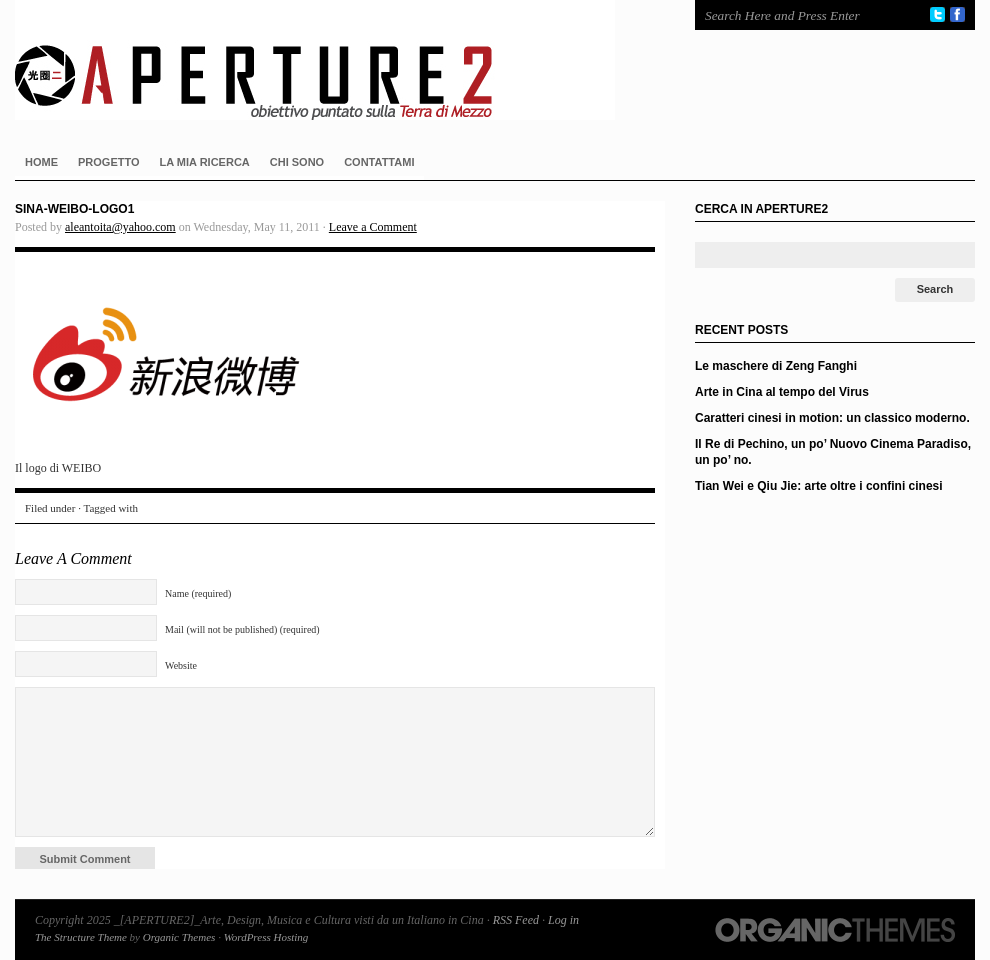 The height and width of the screenshot is (960, 990). Describe the element at coordinates (782, 392) in the screenshot. I see `Arte in Cina al tempo del Virus` at that location.